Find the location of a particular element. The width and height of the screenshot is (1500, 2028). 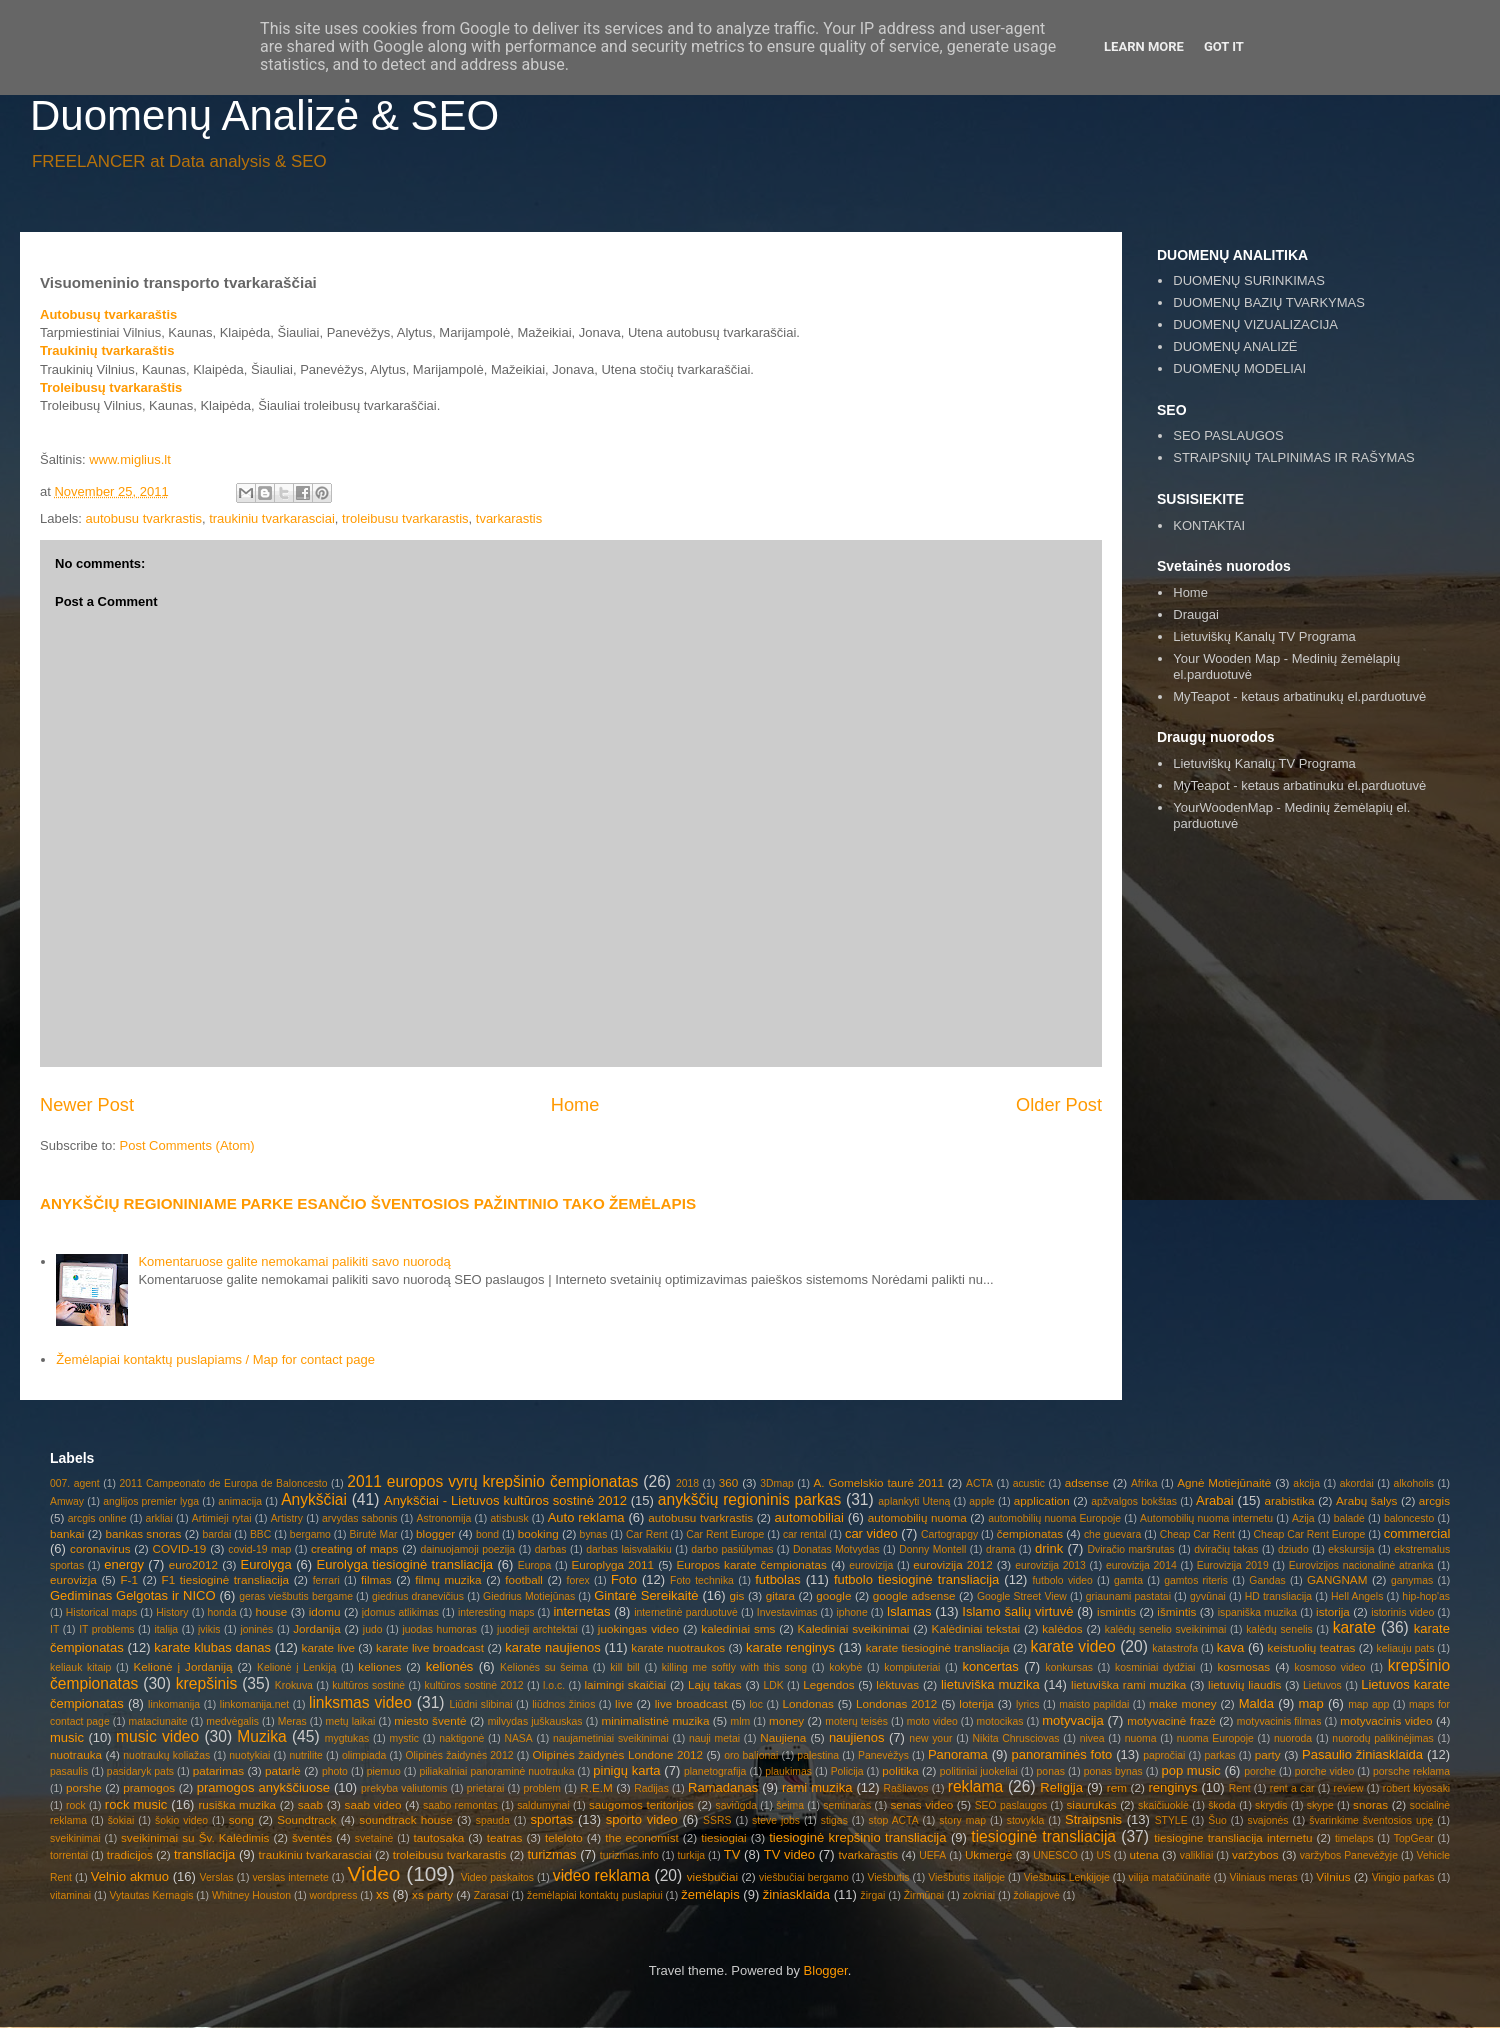

filmas is located at coordinates (376, 1579).